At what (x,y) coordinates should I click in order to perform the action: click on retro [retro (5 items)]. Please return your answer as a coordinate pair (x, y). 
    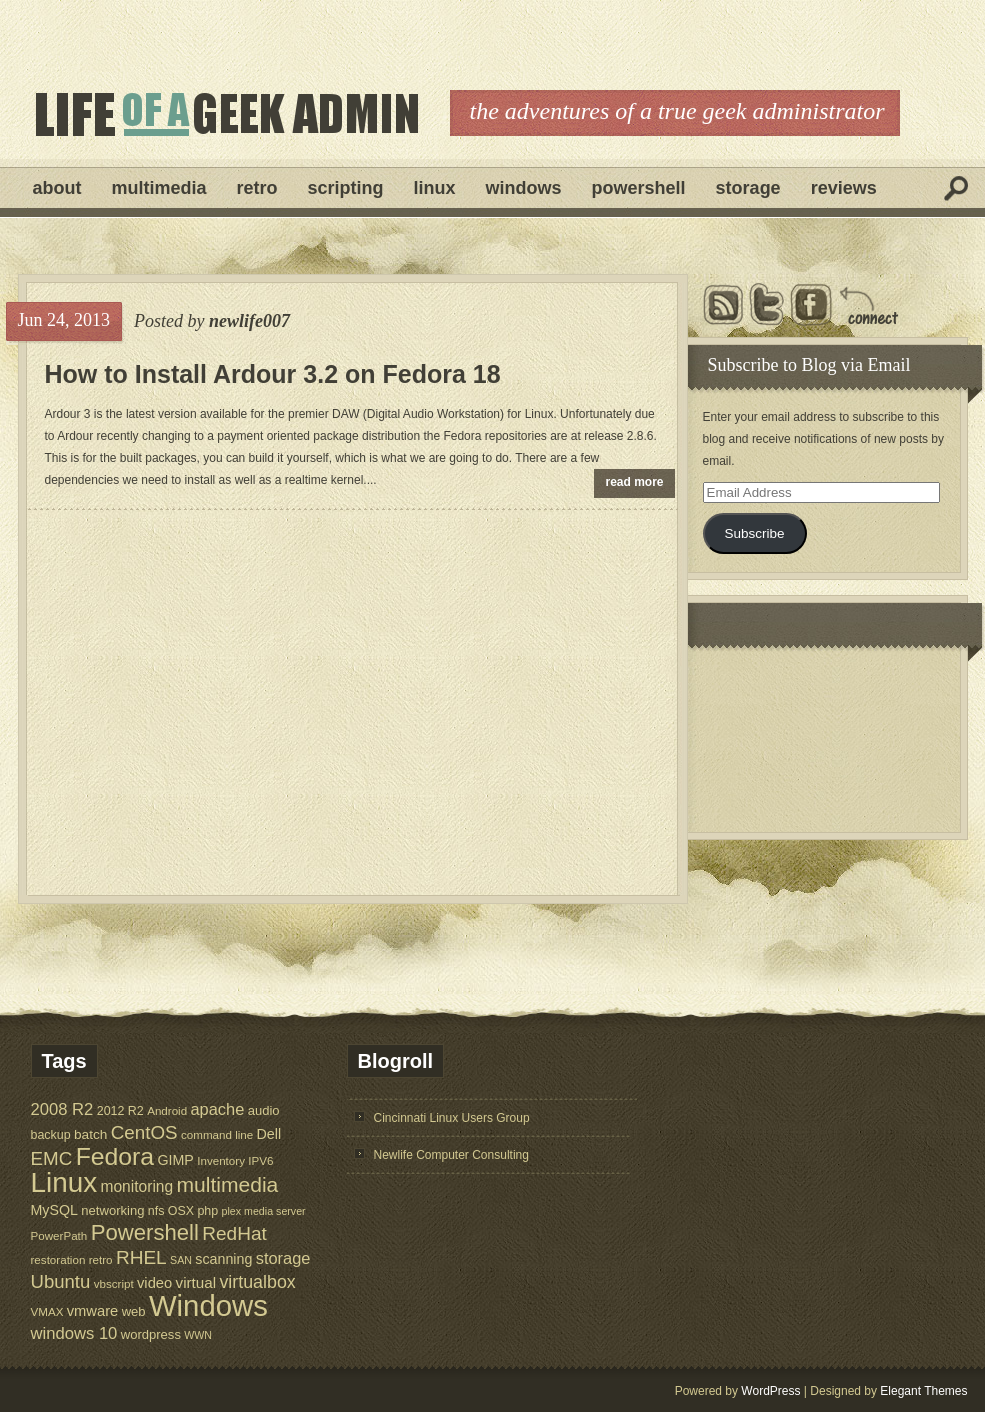
    Looking at the image, I should click on (101, 1259).